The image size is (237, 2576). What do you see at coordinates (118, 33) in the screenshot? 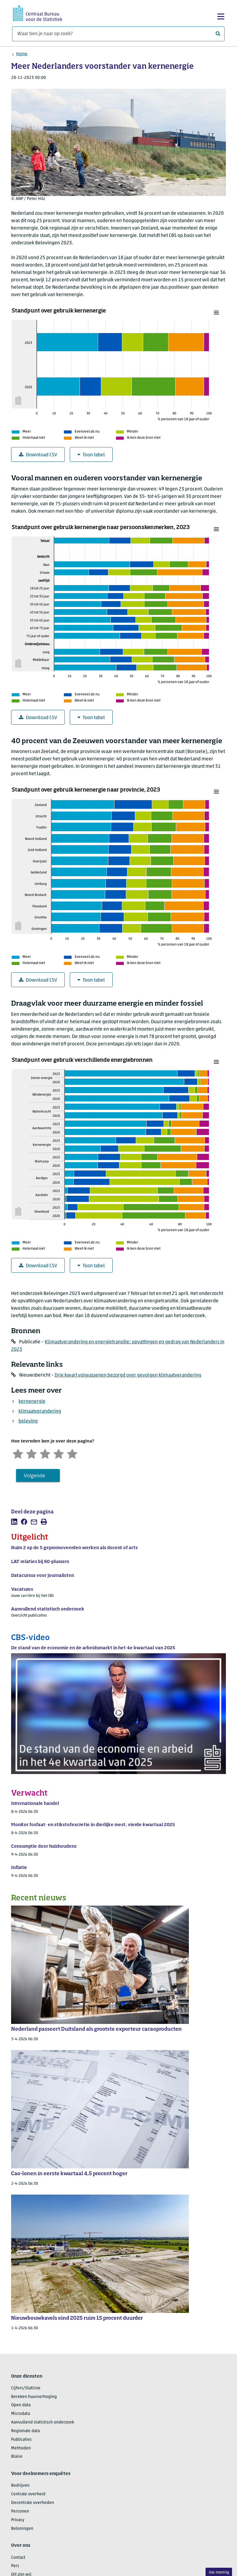
I see `[Waar ben je naar op zoek?]` at bounding box center [118, 33].